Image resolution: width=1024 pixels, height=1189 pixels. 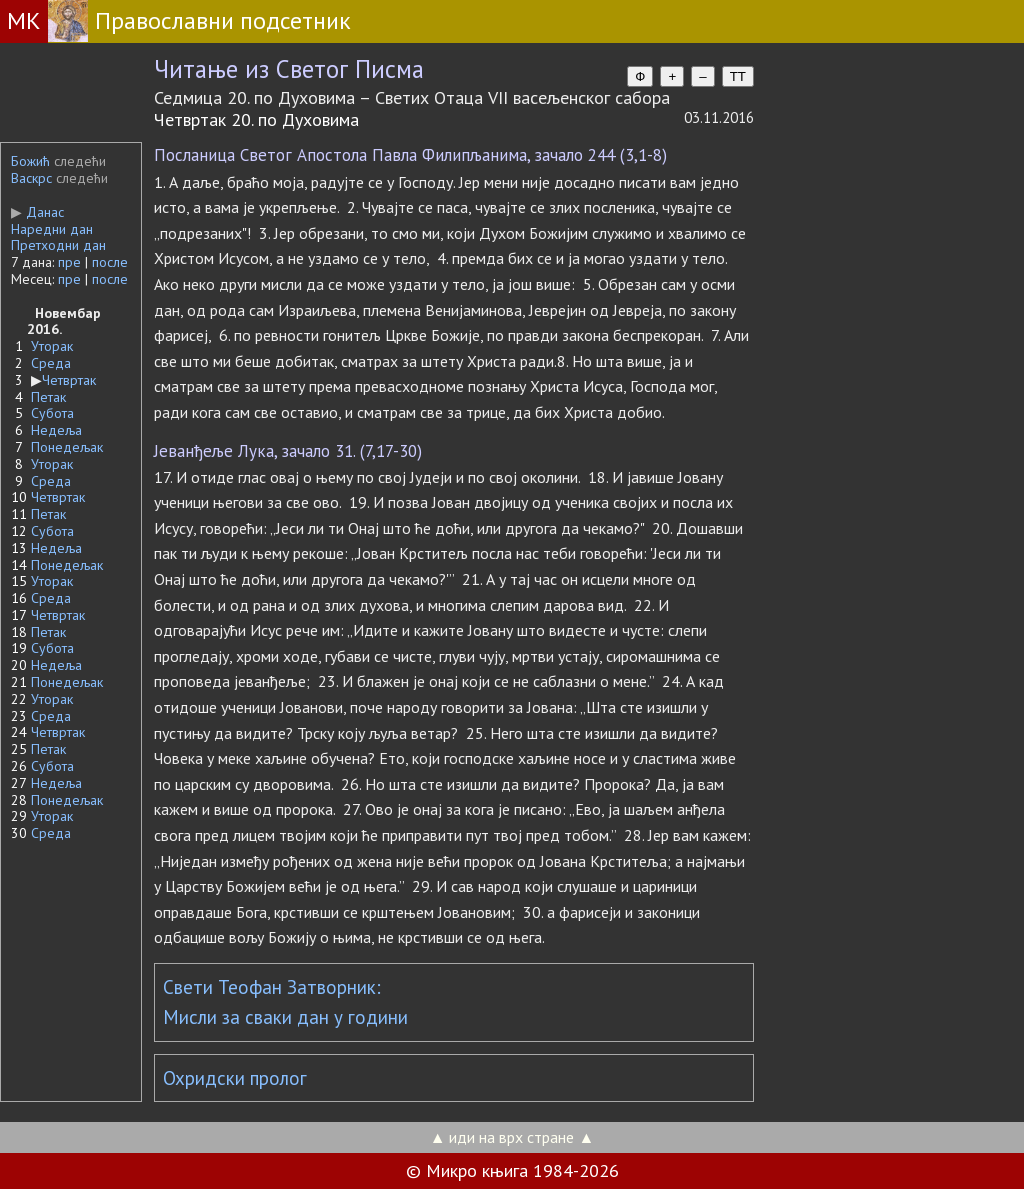 What do you see at coordinates (48, 397) in the screenshot?
I see `Петак` at bounding box center [48, 397].